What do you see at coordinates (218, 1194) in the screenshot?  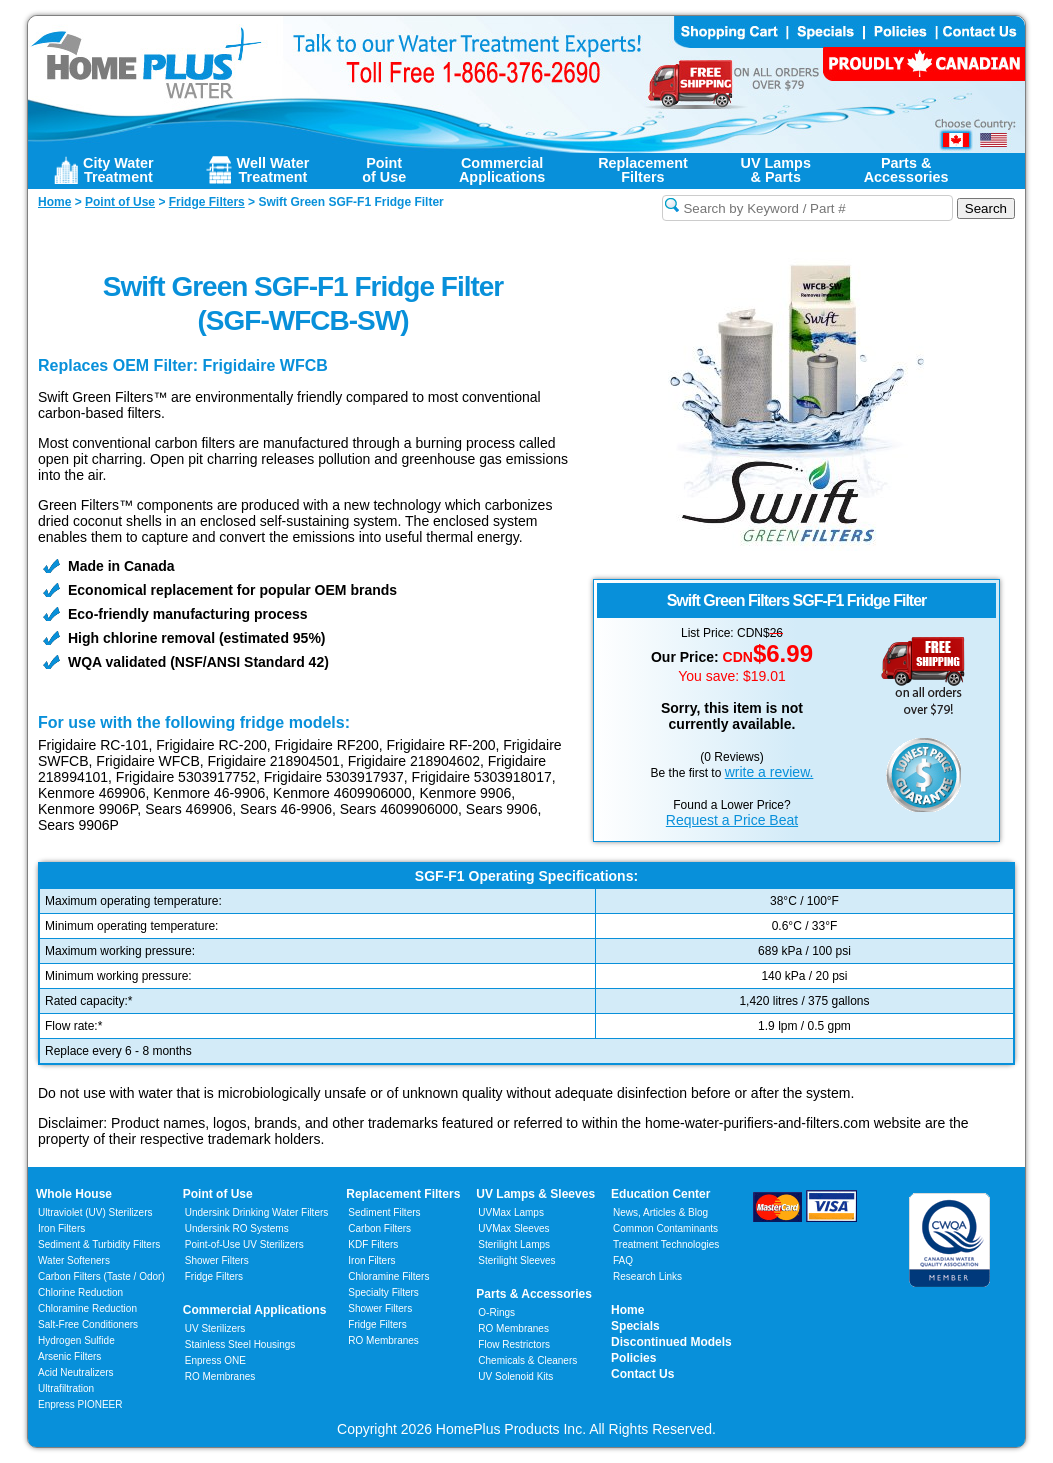 I see `Point of Use` at bounding box center [218, 1194].